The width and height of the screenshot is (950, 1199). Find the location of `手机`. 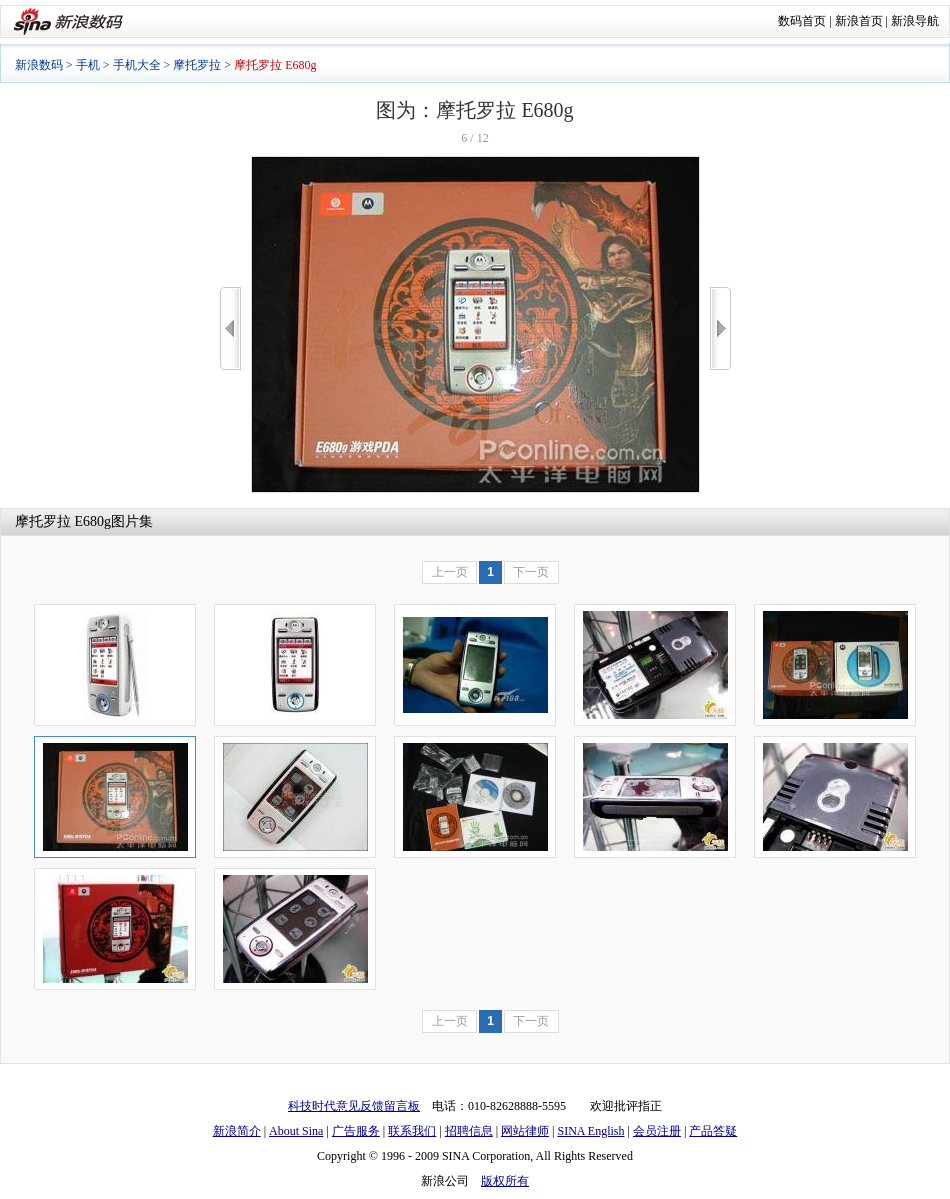

手机 is located at coordinates (88, 65).